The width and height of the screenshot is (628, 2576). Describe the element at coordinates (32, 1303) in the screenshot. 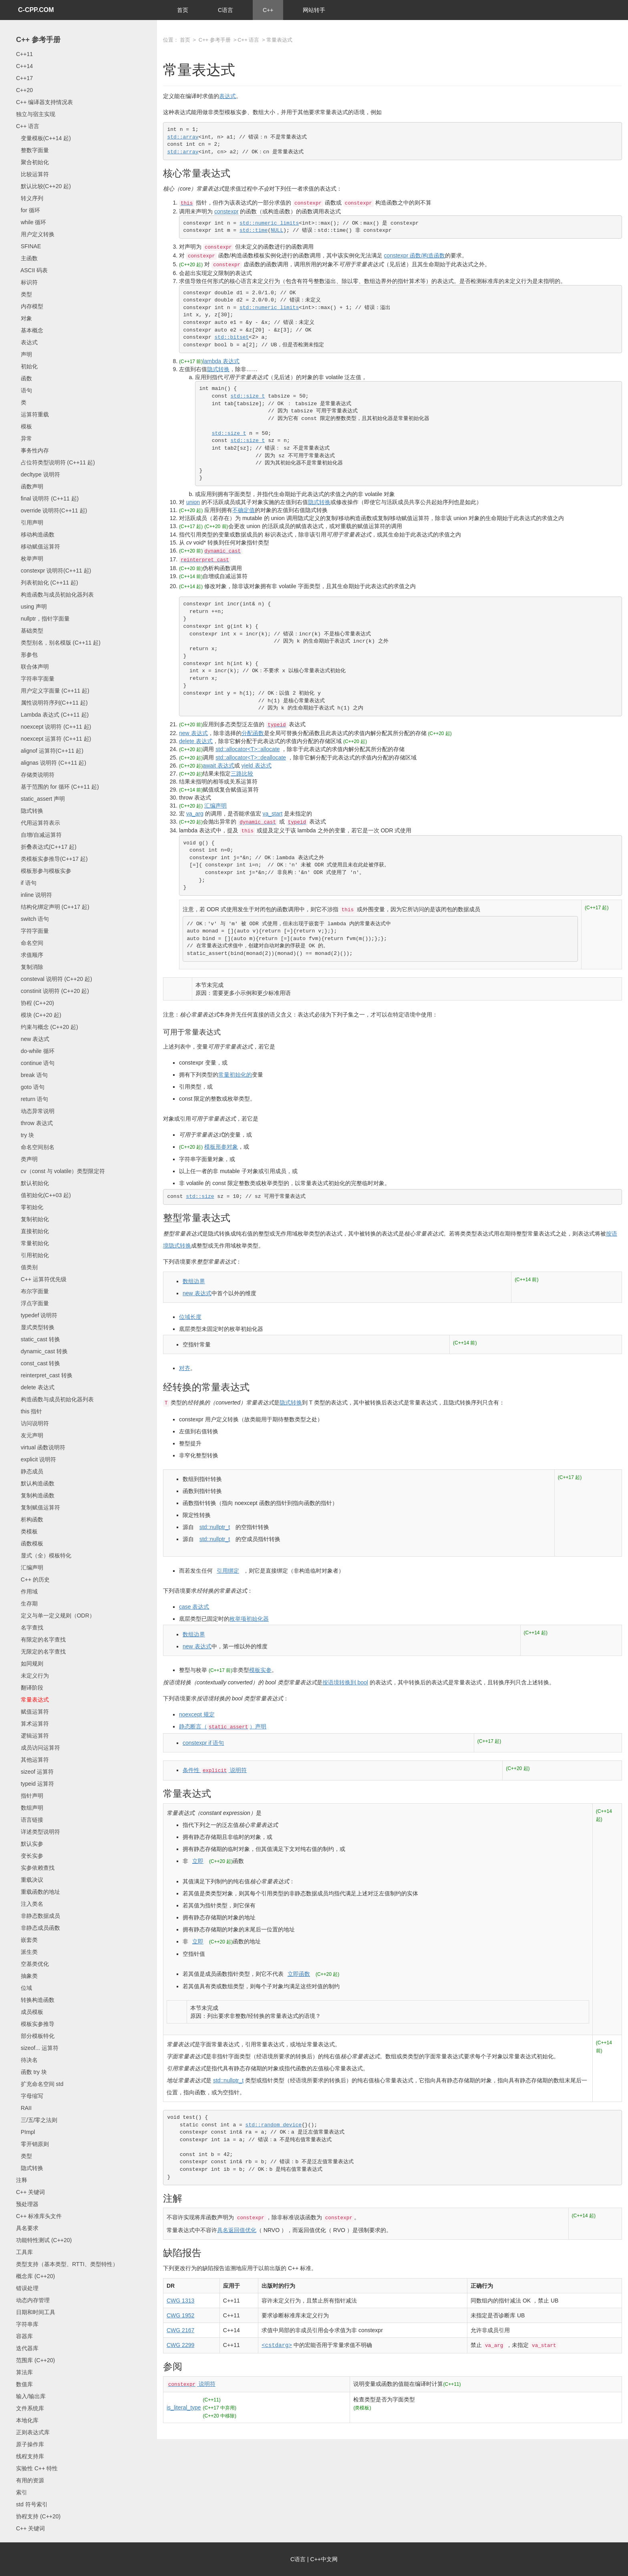

I see `浮点字面量` at that location.